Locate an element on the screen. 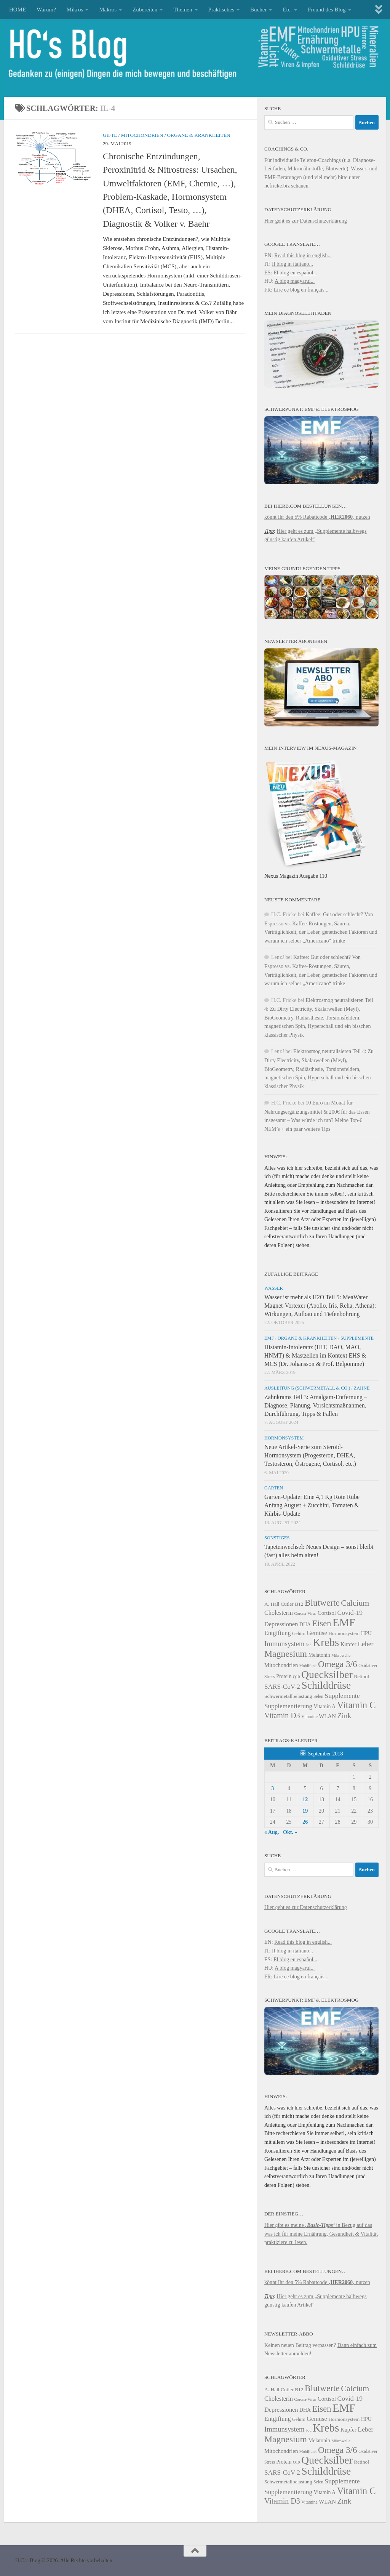  Read this blog in english... is located at coordinates (303, 255).